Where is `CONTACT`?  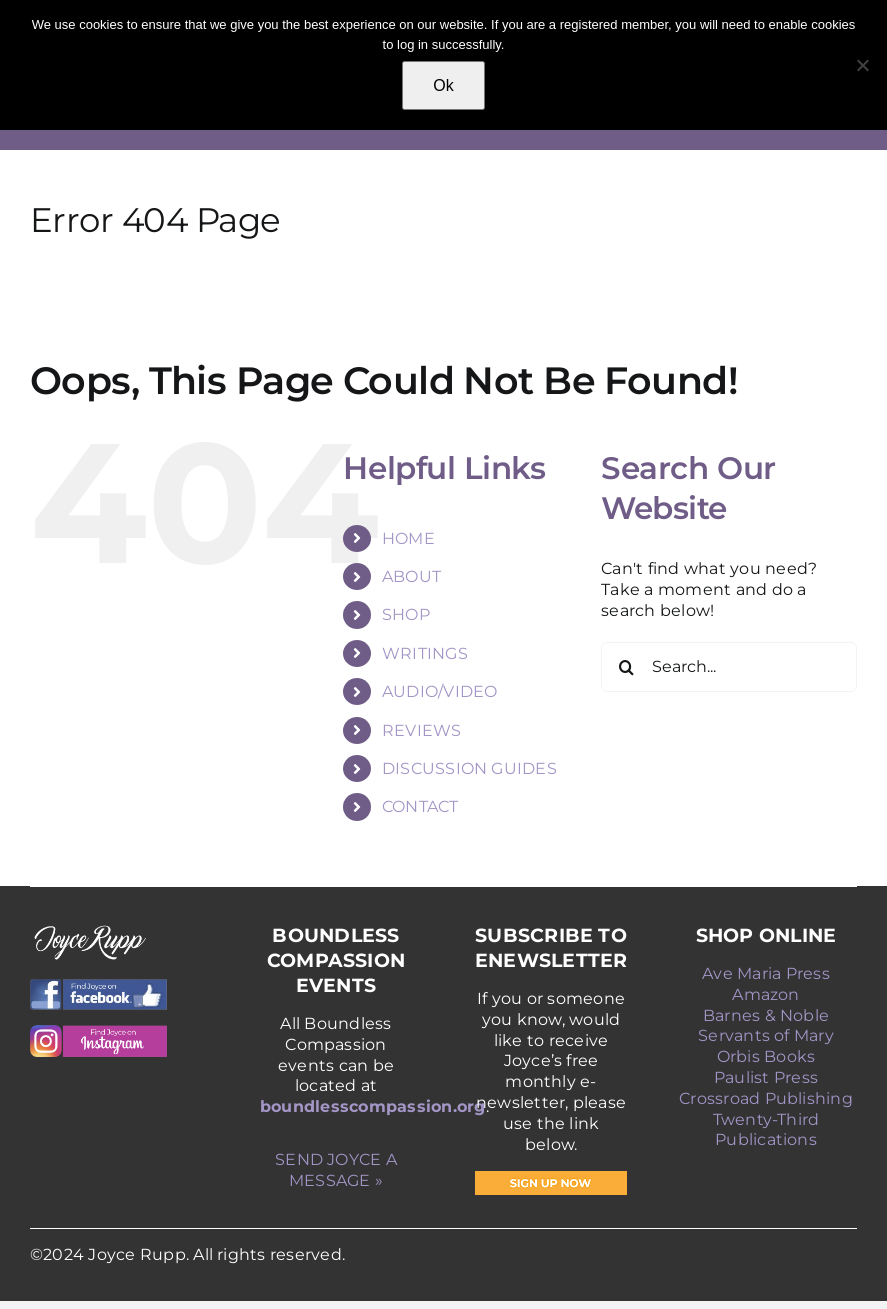 CONTACT is located at coordinates (420, 806).